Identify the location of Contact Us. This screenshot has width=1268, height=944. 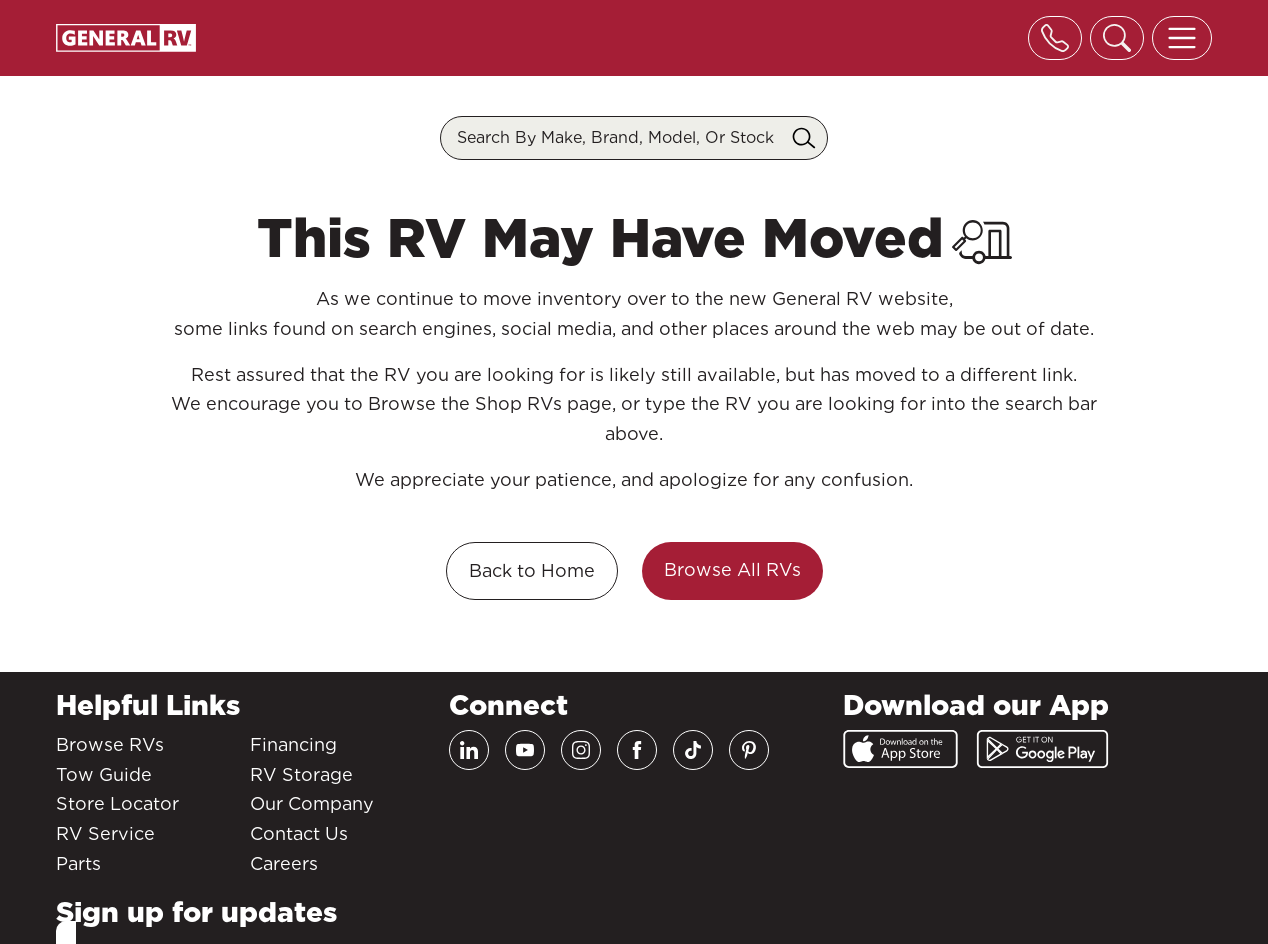
(299, 833).